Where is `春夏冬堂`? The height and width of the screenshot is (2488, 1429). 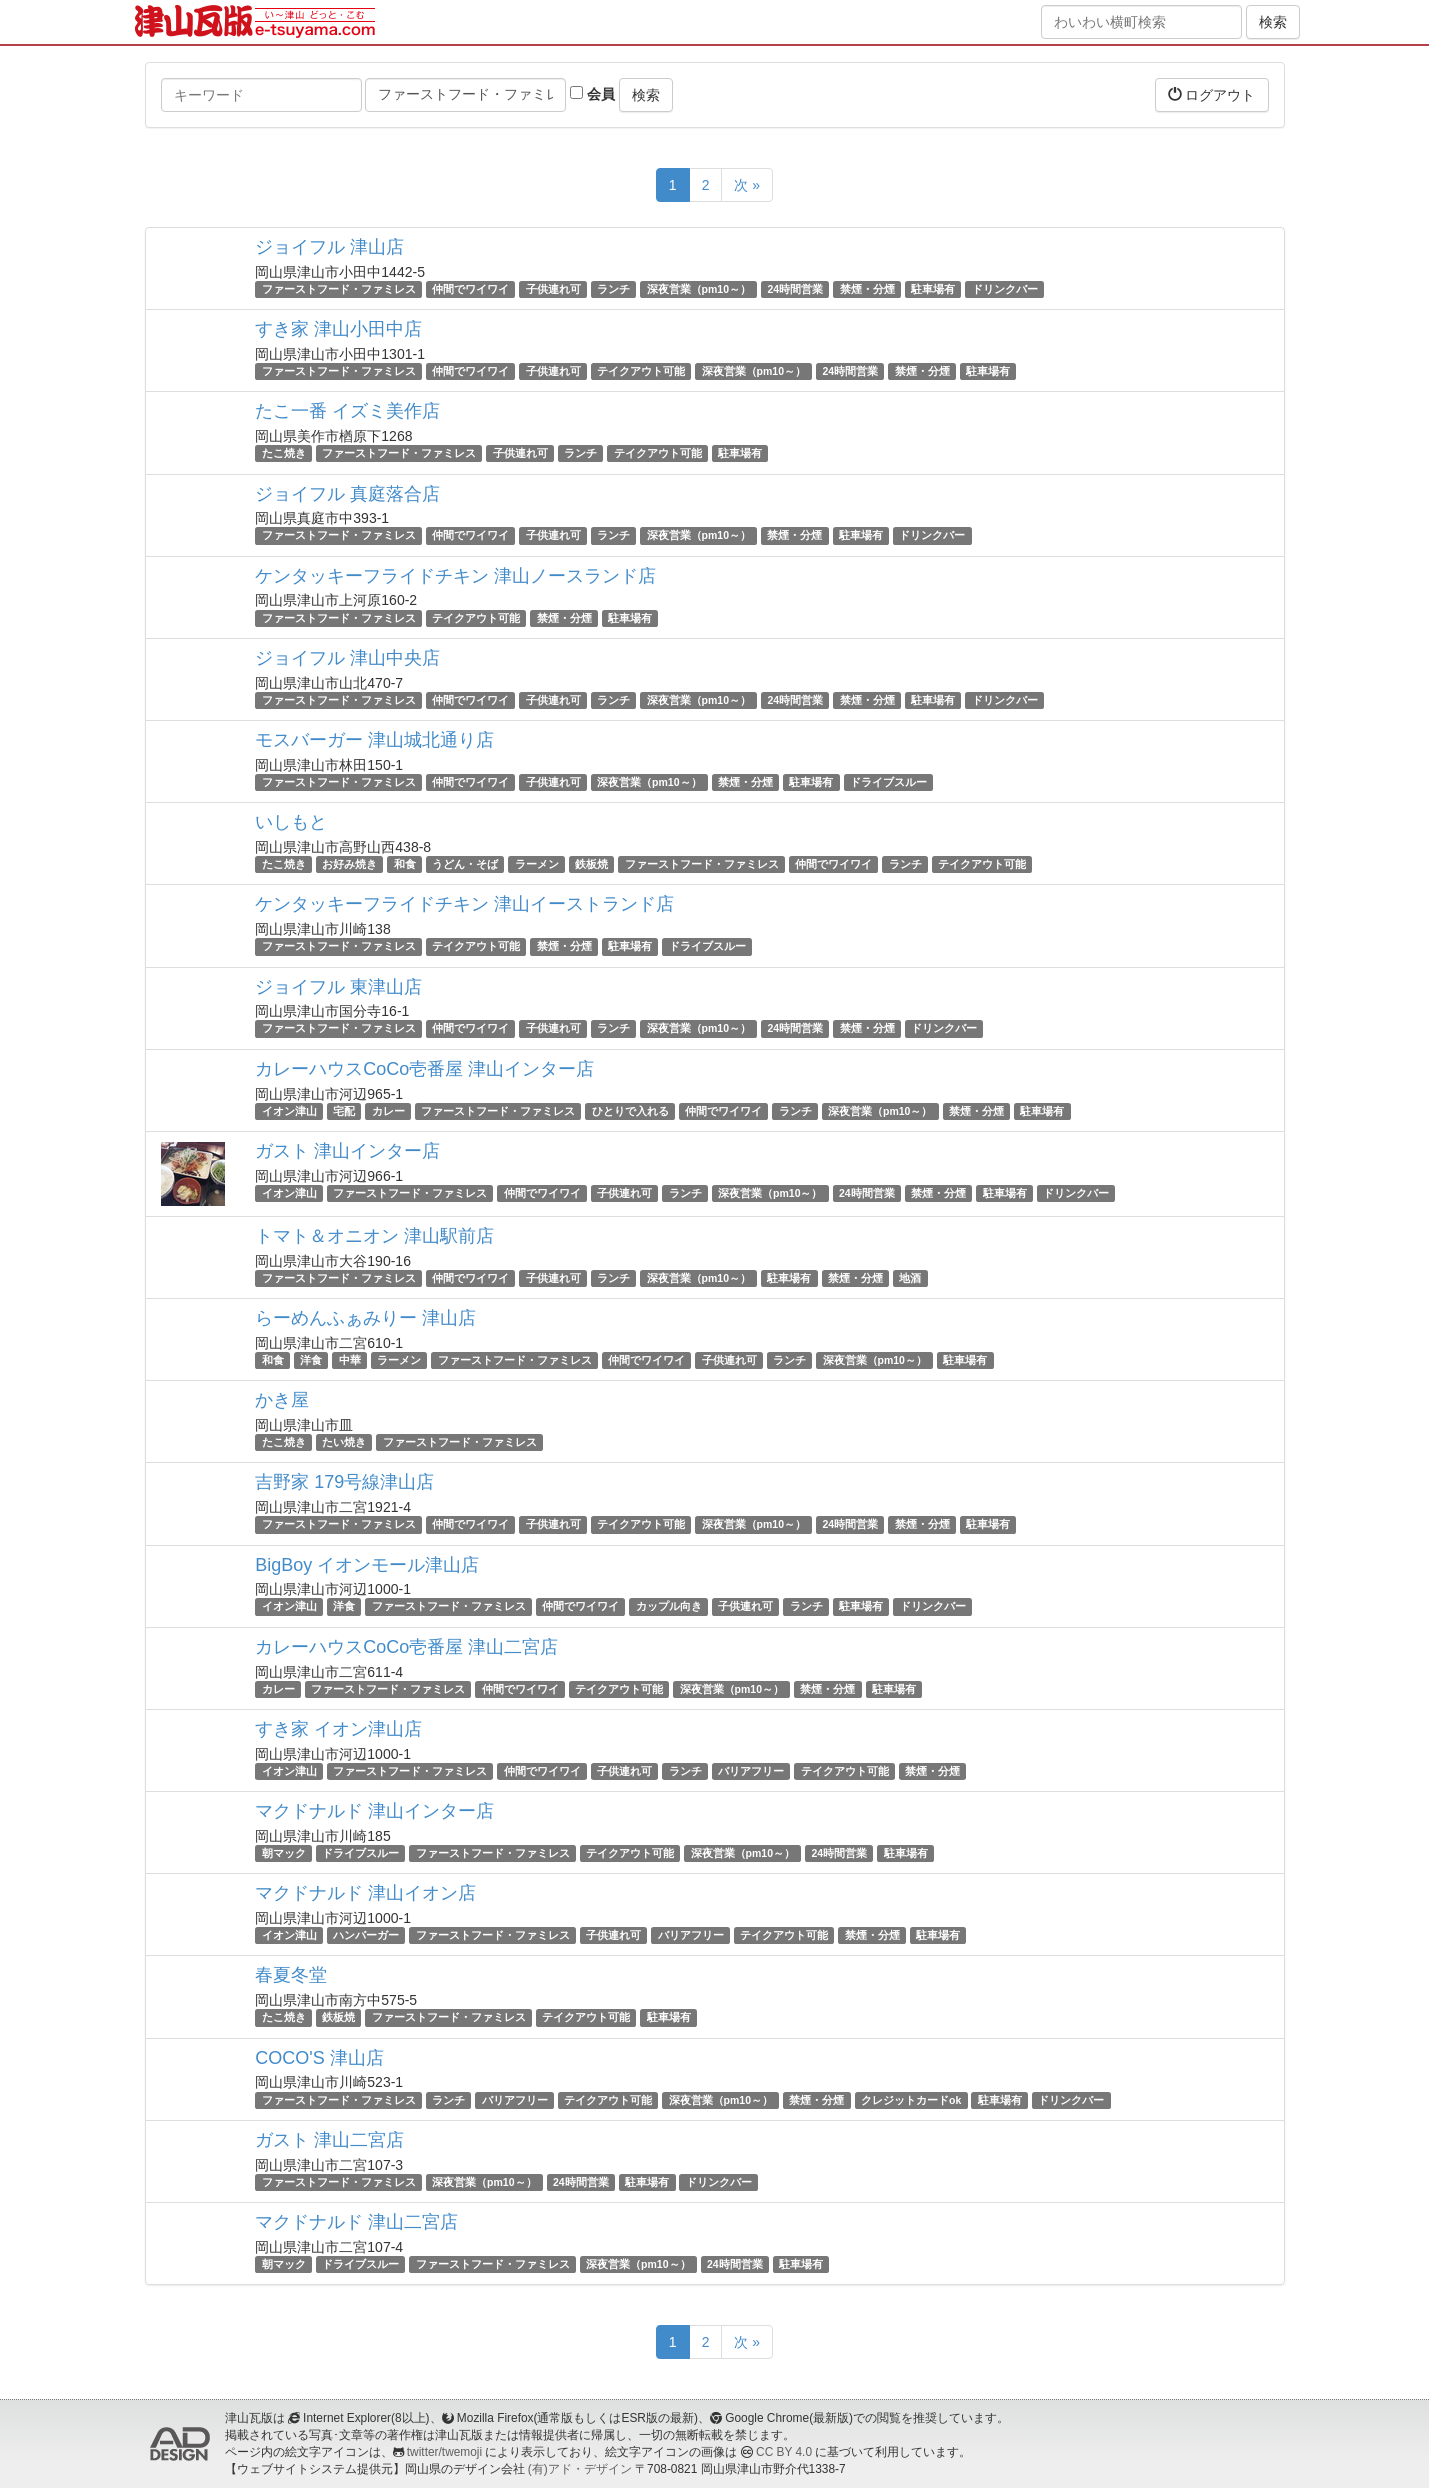 春夏冬堂 is located at coordinates (291, 1975).